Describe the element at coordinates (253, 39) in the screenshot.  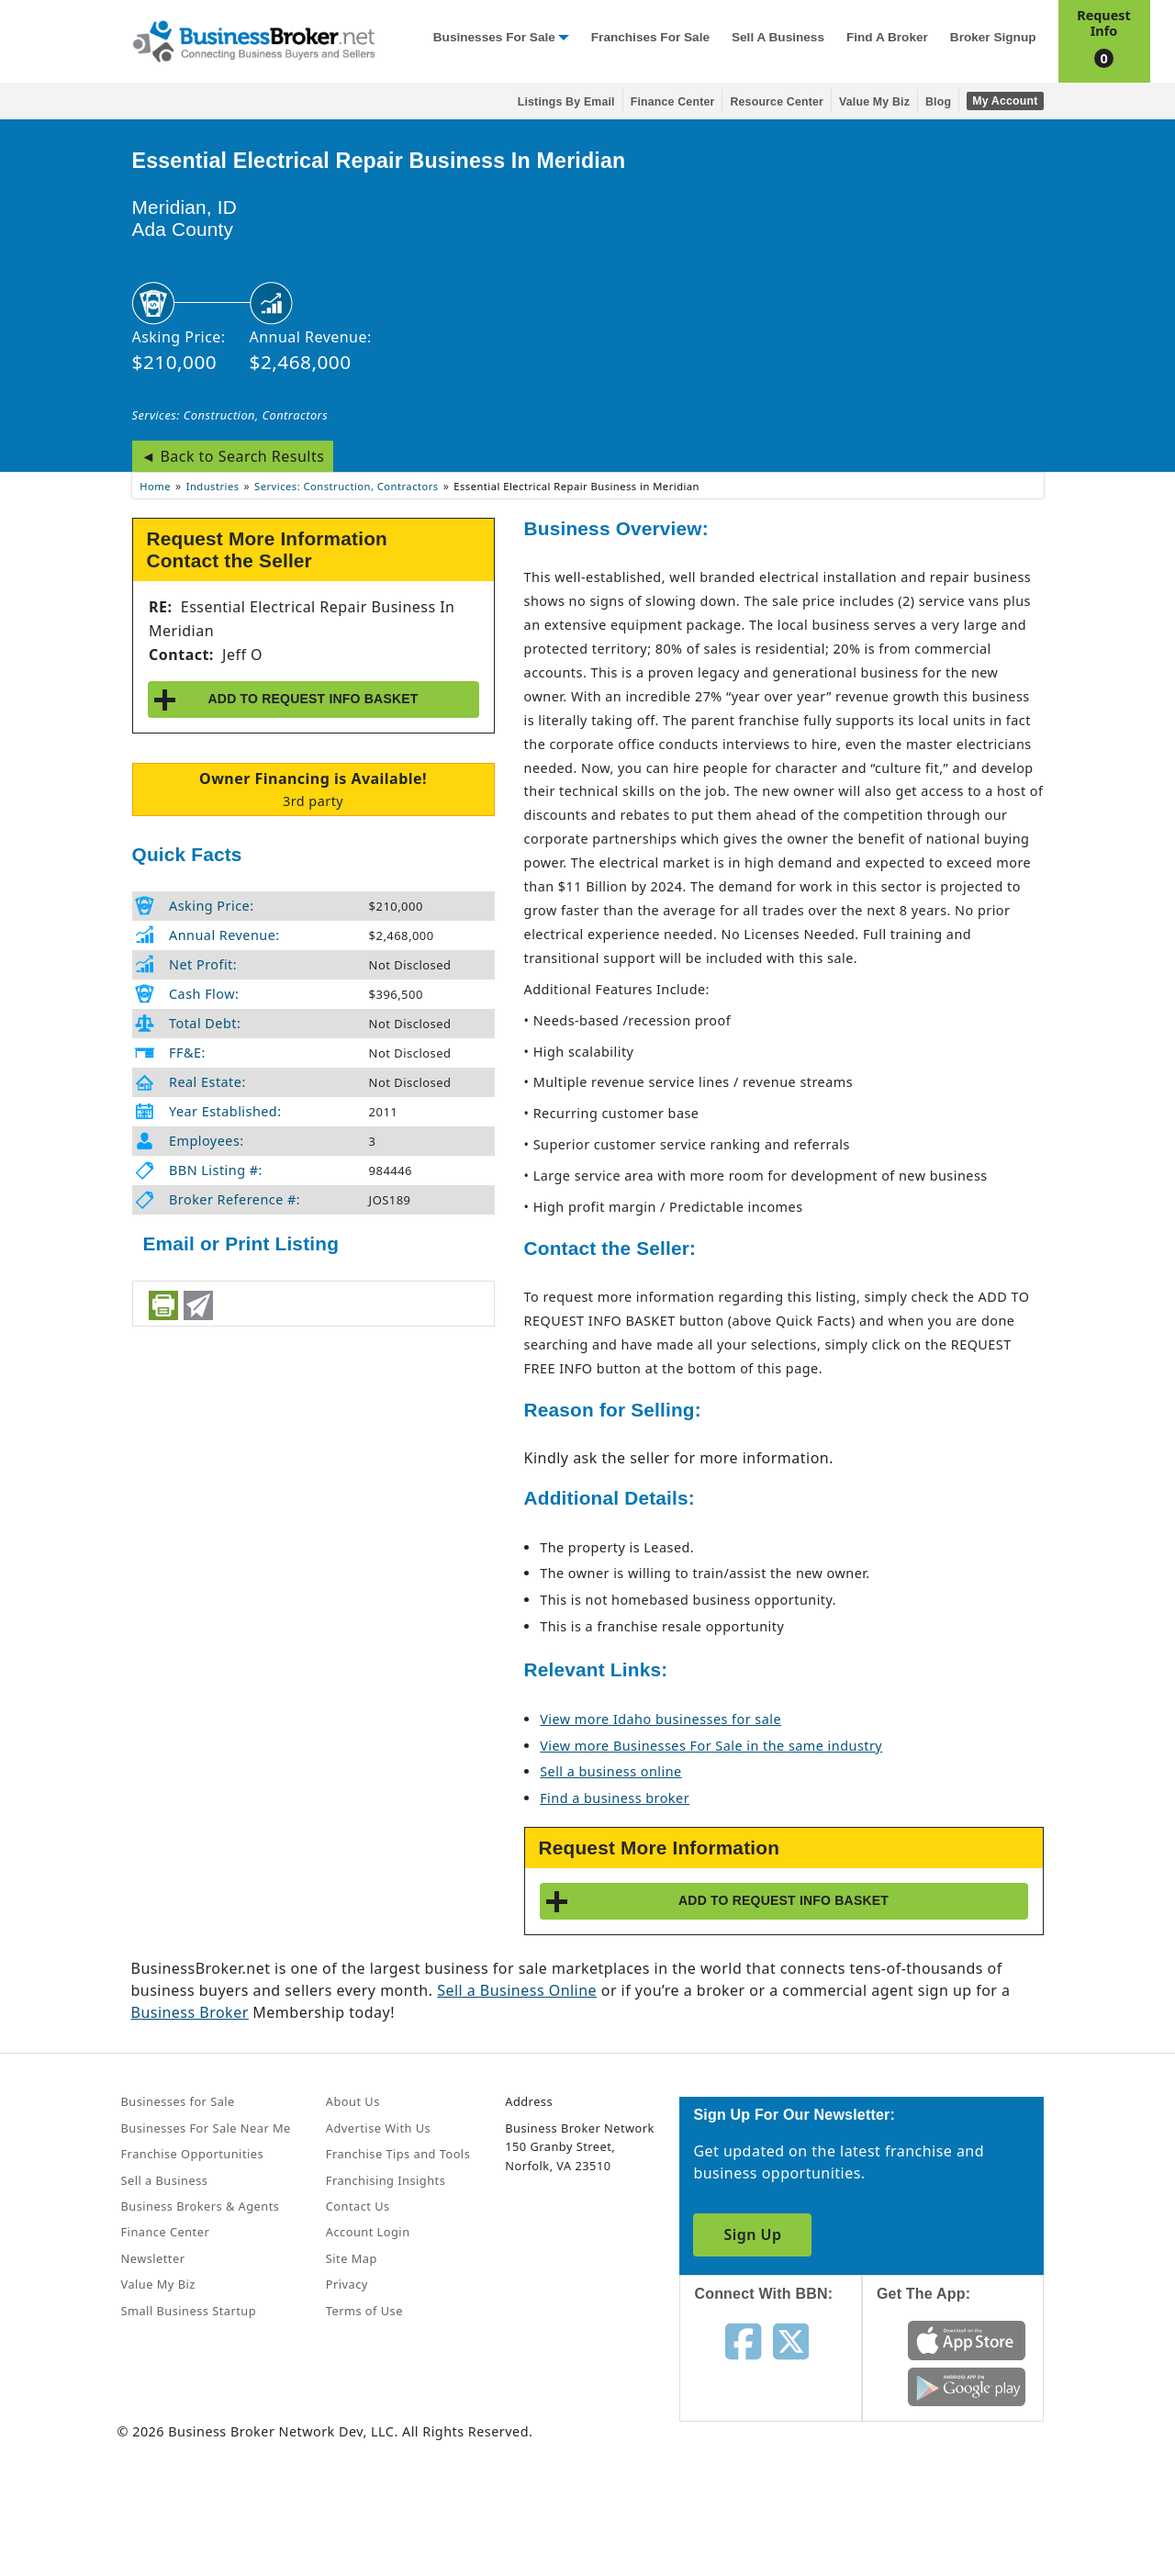
I see `[Businessbroker]` at that location.